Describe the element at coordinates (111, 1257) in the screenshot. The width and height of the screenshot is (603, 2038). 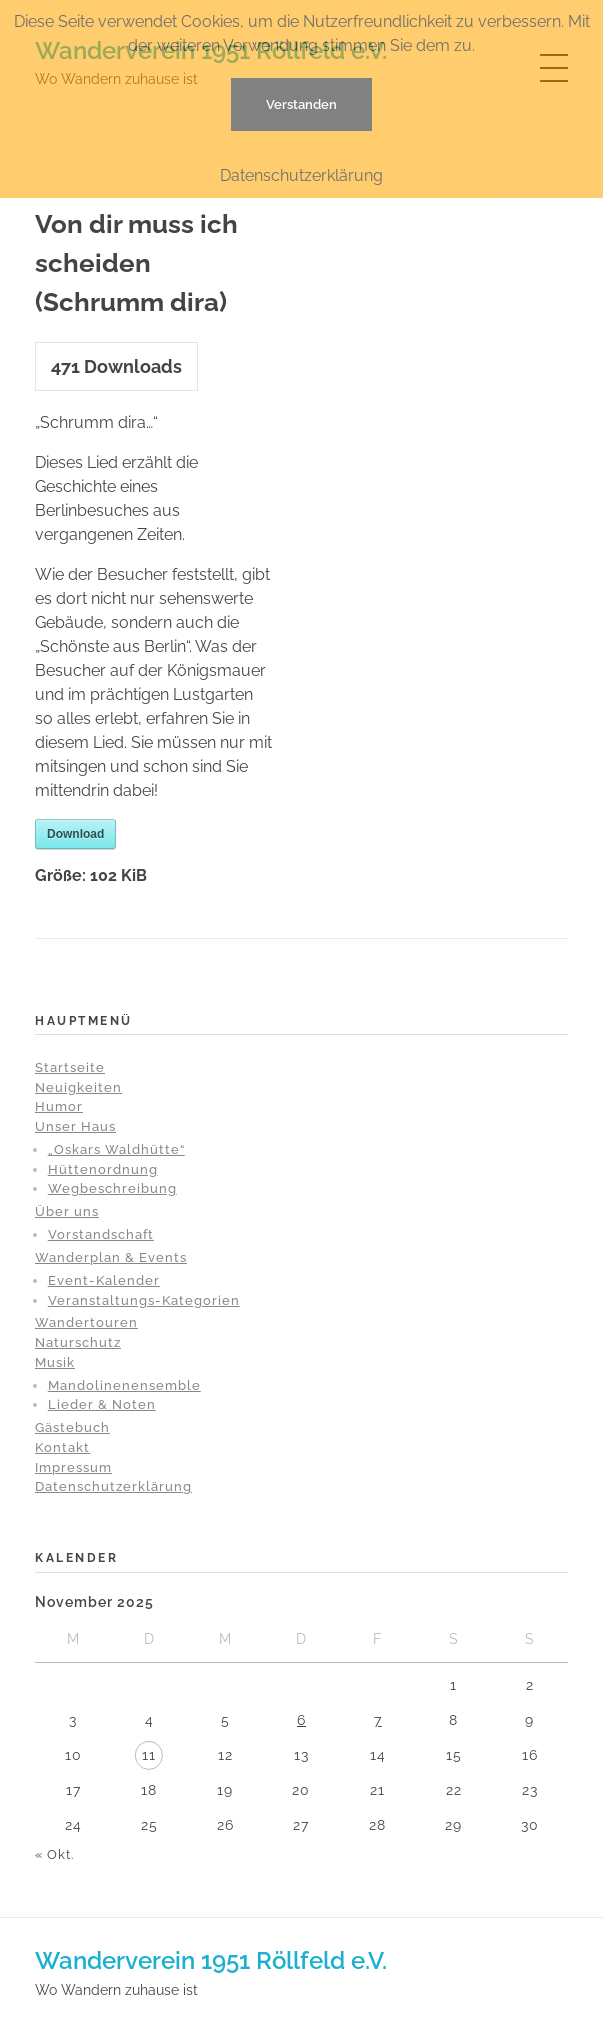
I see `Wanderplan & Events` at that location.